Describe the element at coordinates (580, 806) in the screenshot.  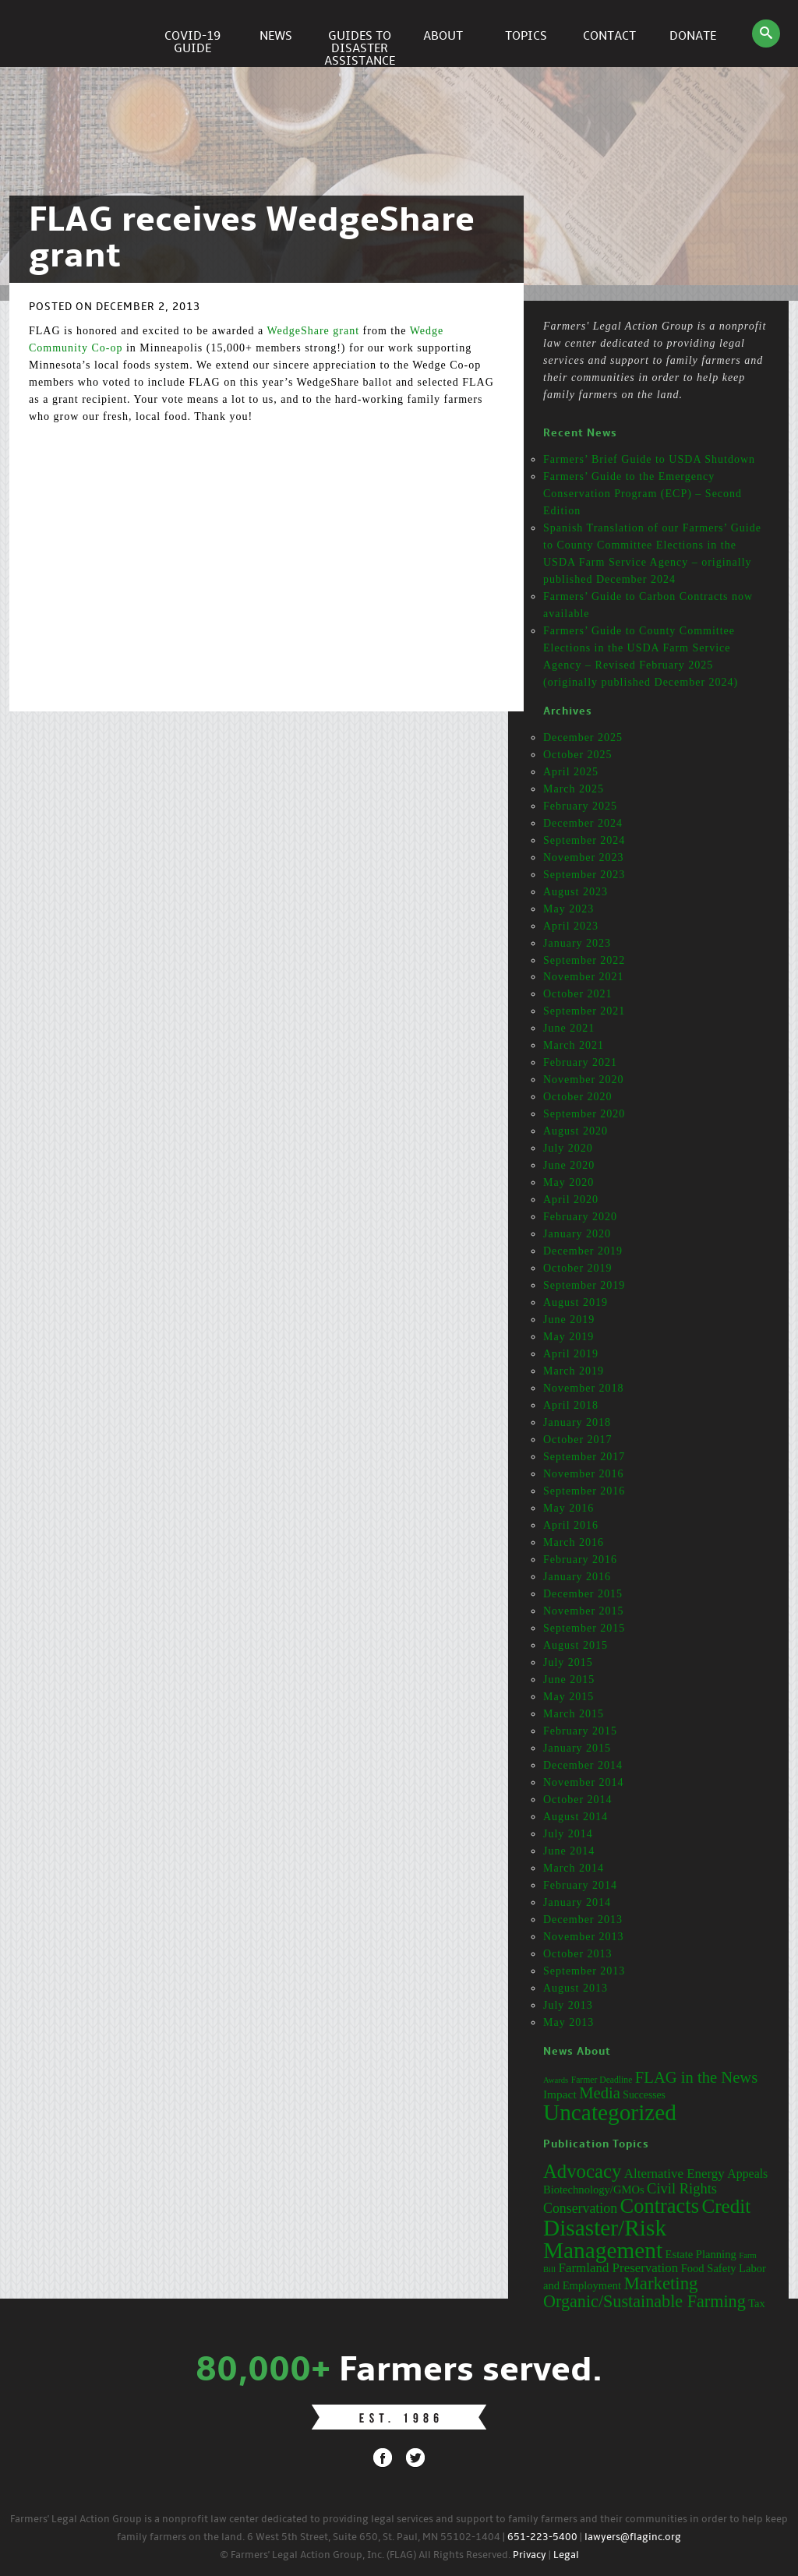
I see `February 2025` at that location.